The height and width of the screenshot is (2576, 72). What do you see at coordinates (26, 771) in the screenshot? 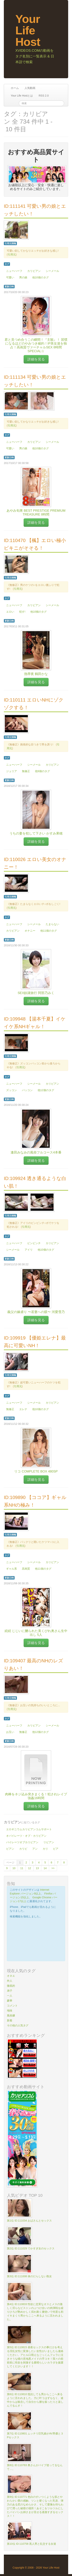
I see `無修正` at bounding box center [26, 771].